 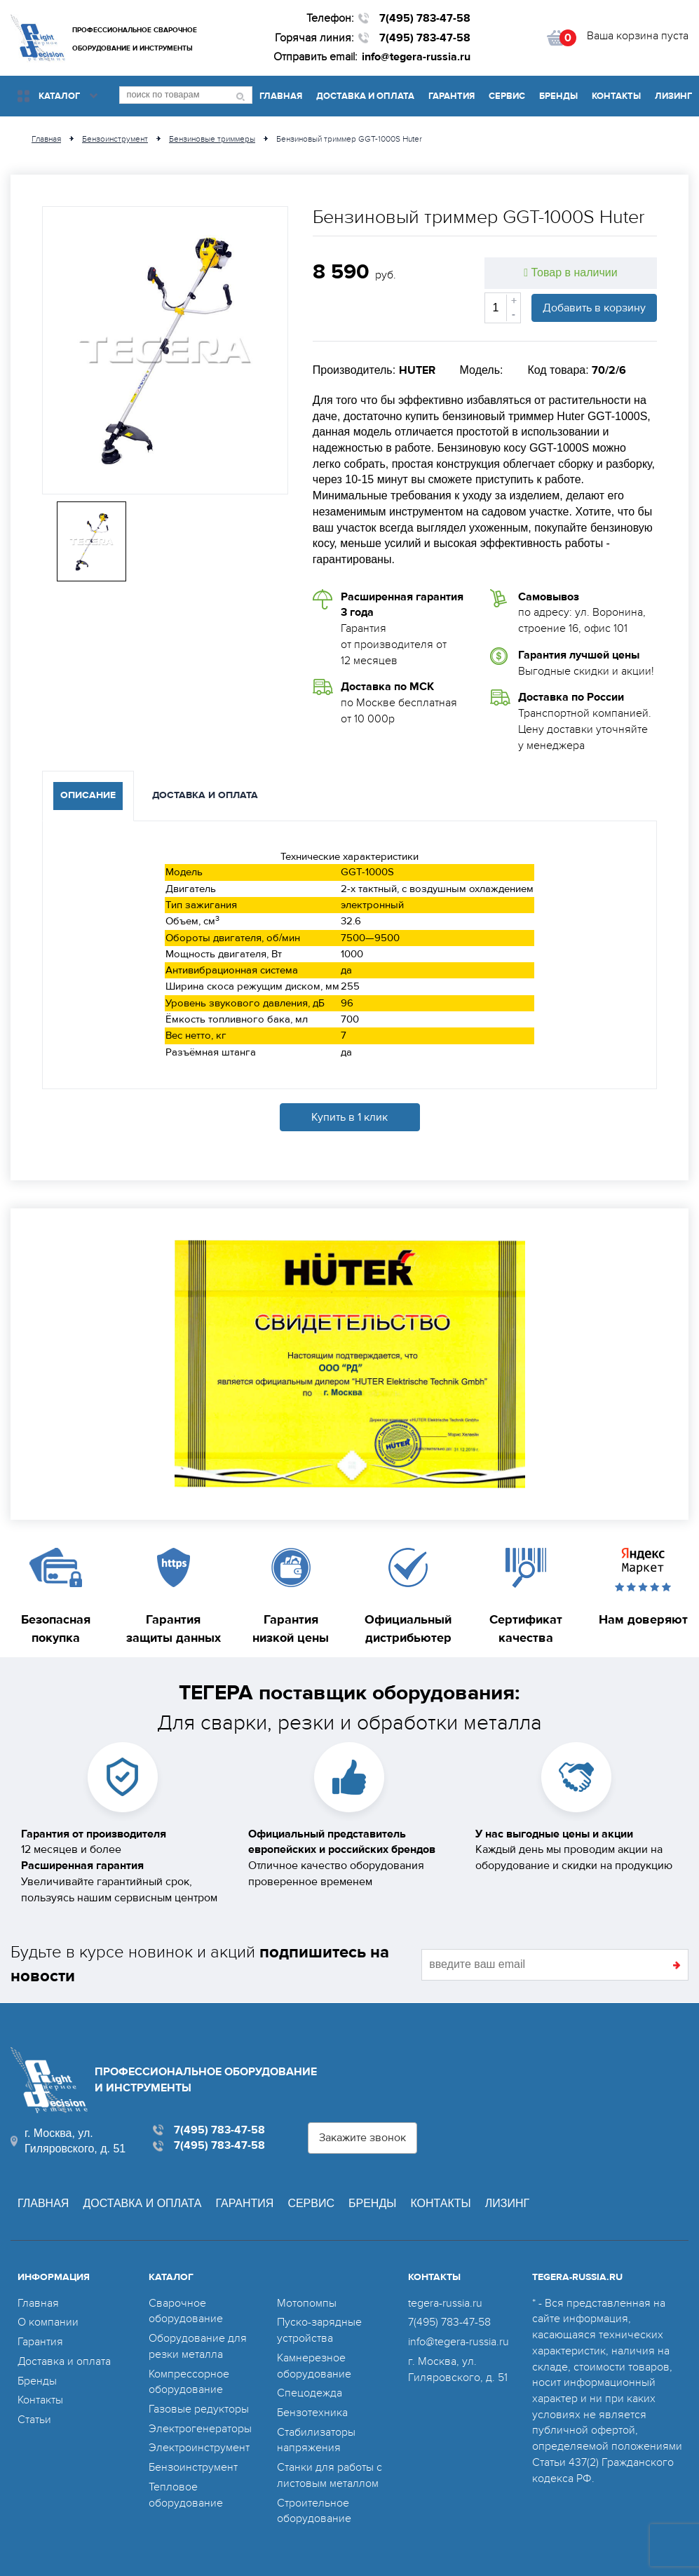 What do you see at coordinates (34, 2420) in the screenshot?
I see `Статьи` at bounding box center [34, 2420].